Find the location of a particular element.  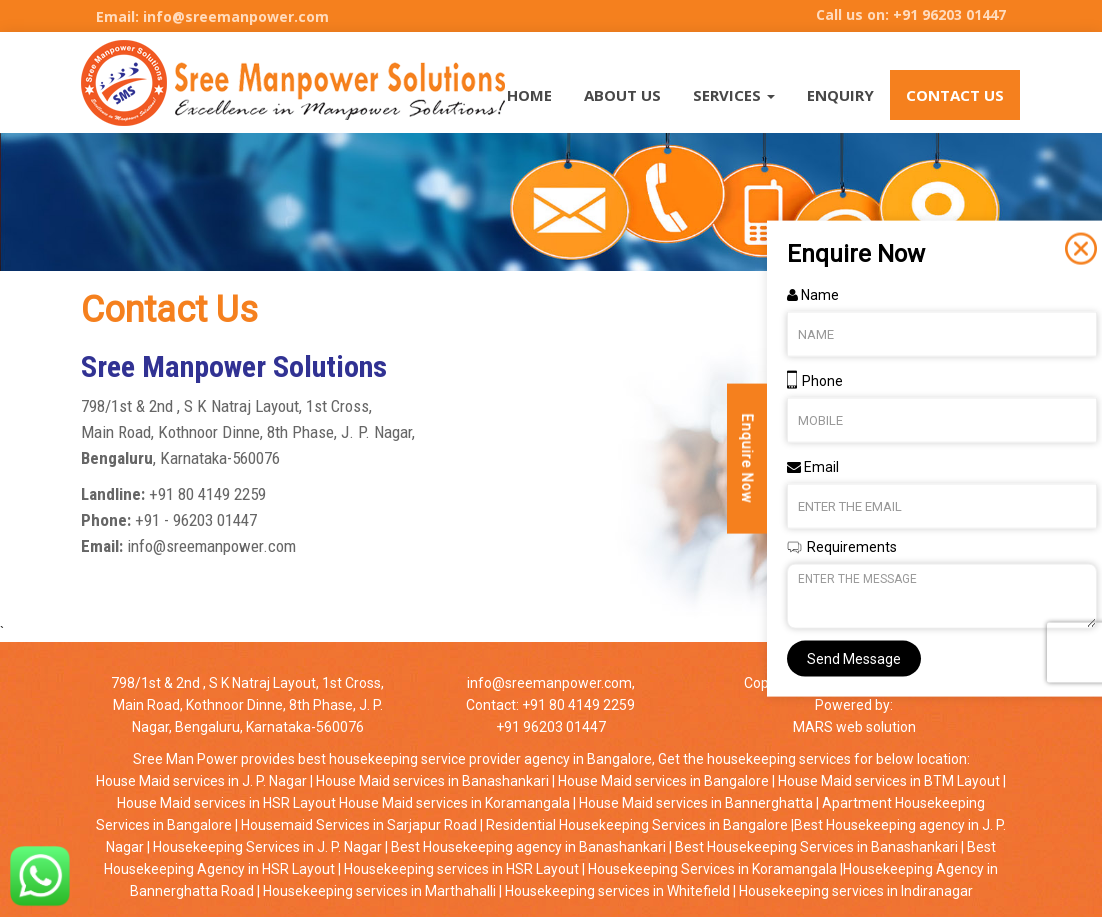

Residential Housekeeping Services in Bangalore is located at coordinates (635, 825).